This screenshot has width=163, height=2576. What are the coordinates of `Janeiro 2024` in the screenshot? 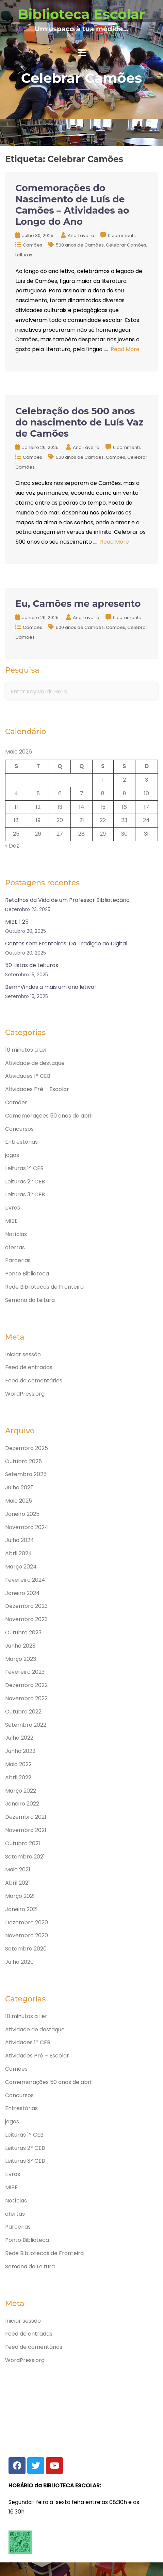 It's located at (22, 1593).